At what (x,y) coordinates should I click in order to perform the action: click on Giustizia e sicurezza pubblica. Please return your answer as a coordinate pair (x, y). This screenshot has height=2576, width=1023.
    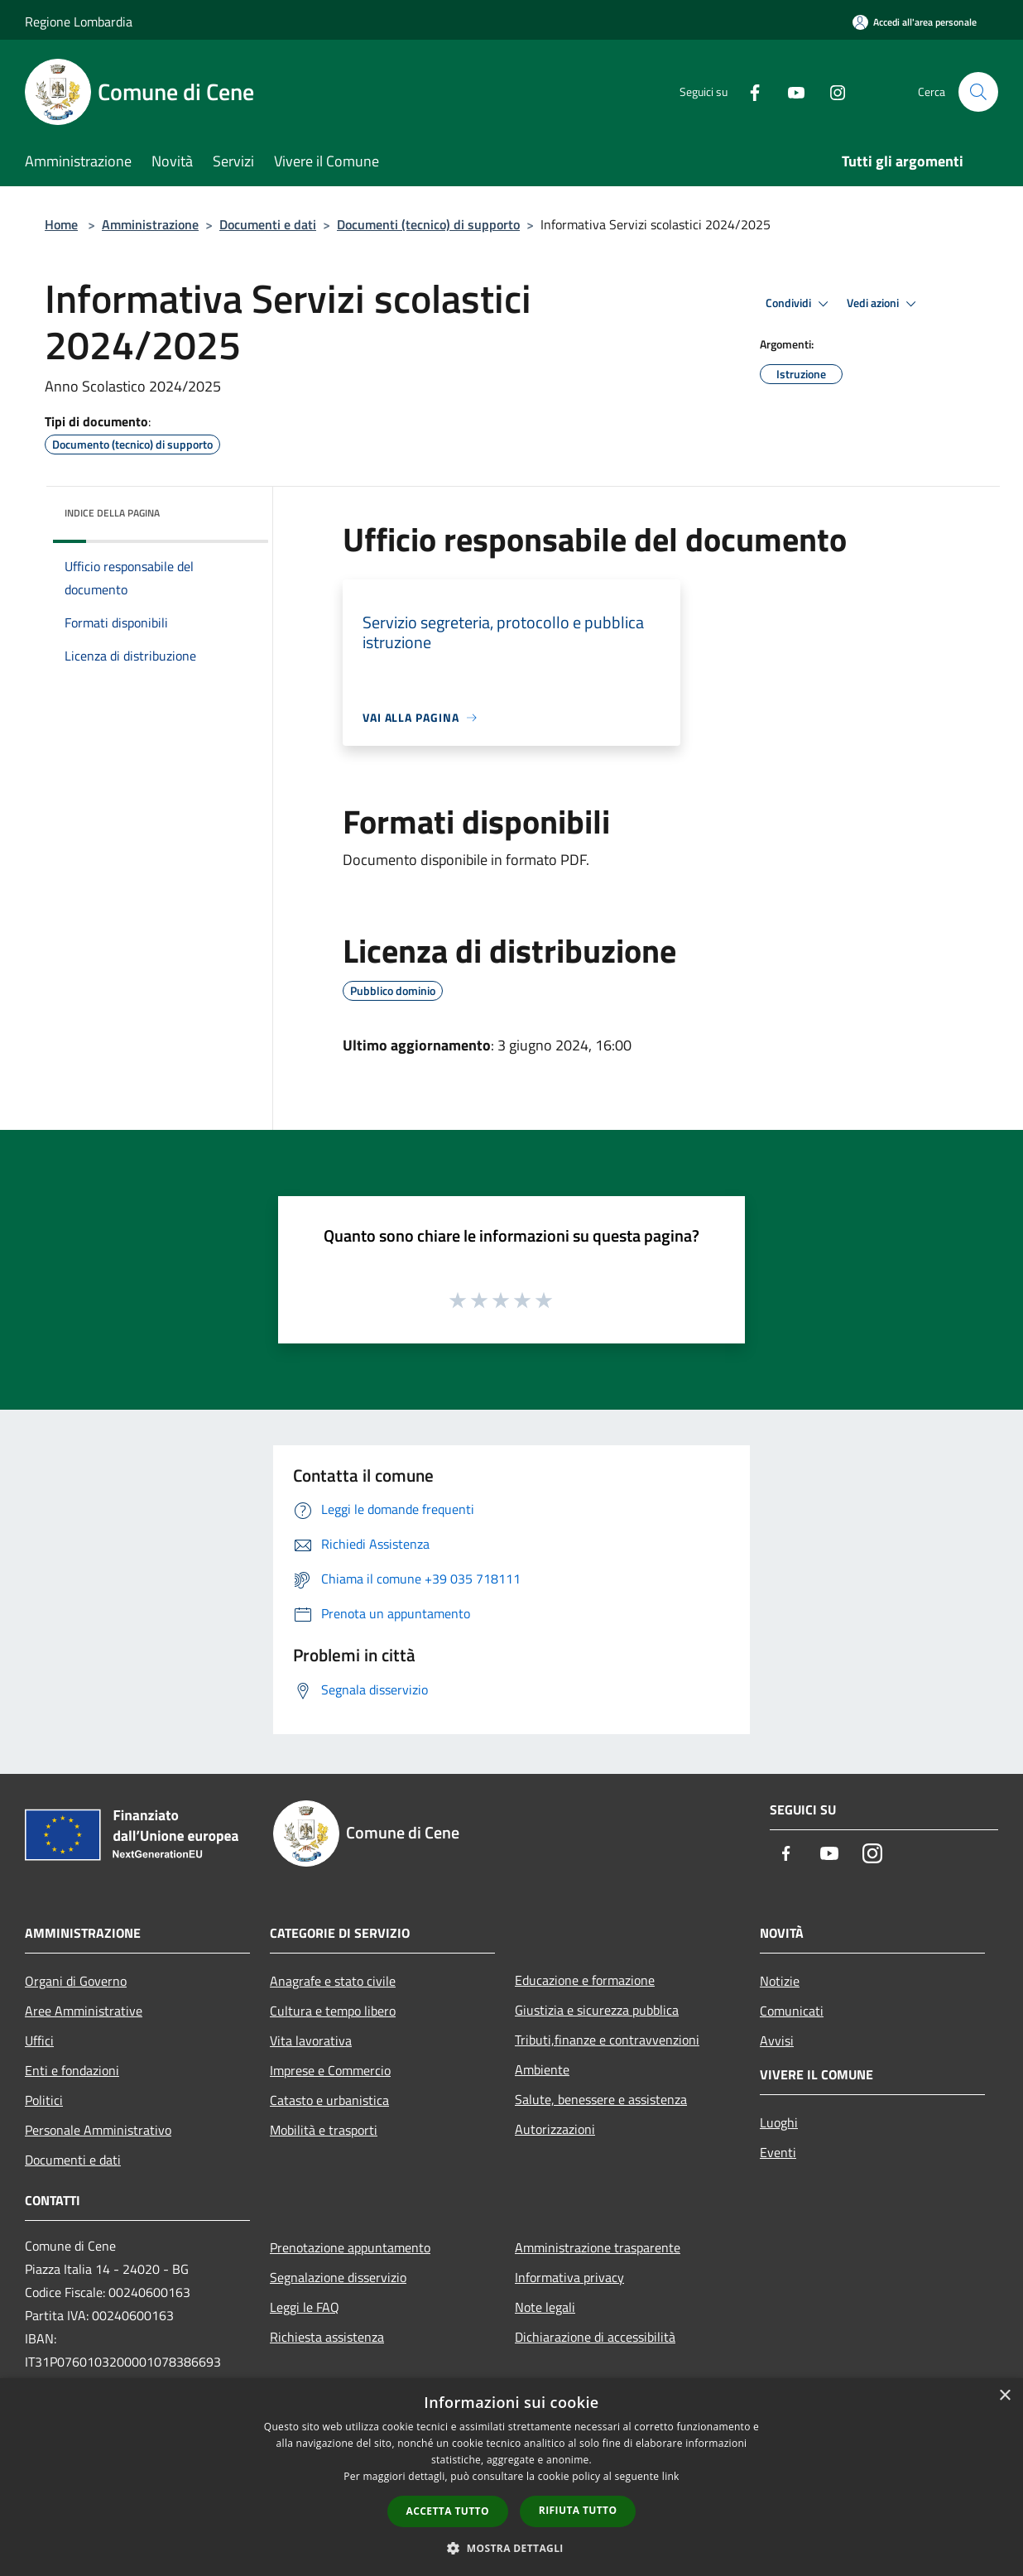
    Looking at the image, I should click on (597, 2010).